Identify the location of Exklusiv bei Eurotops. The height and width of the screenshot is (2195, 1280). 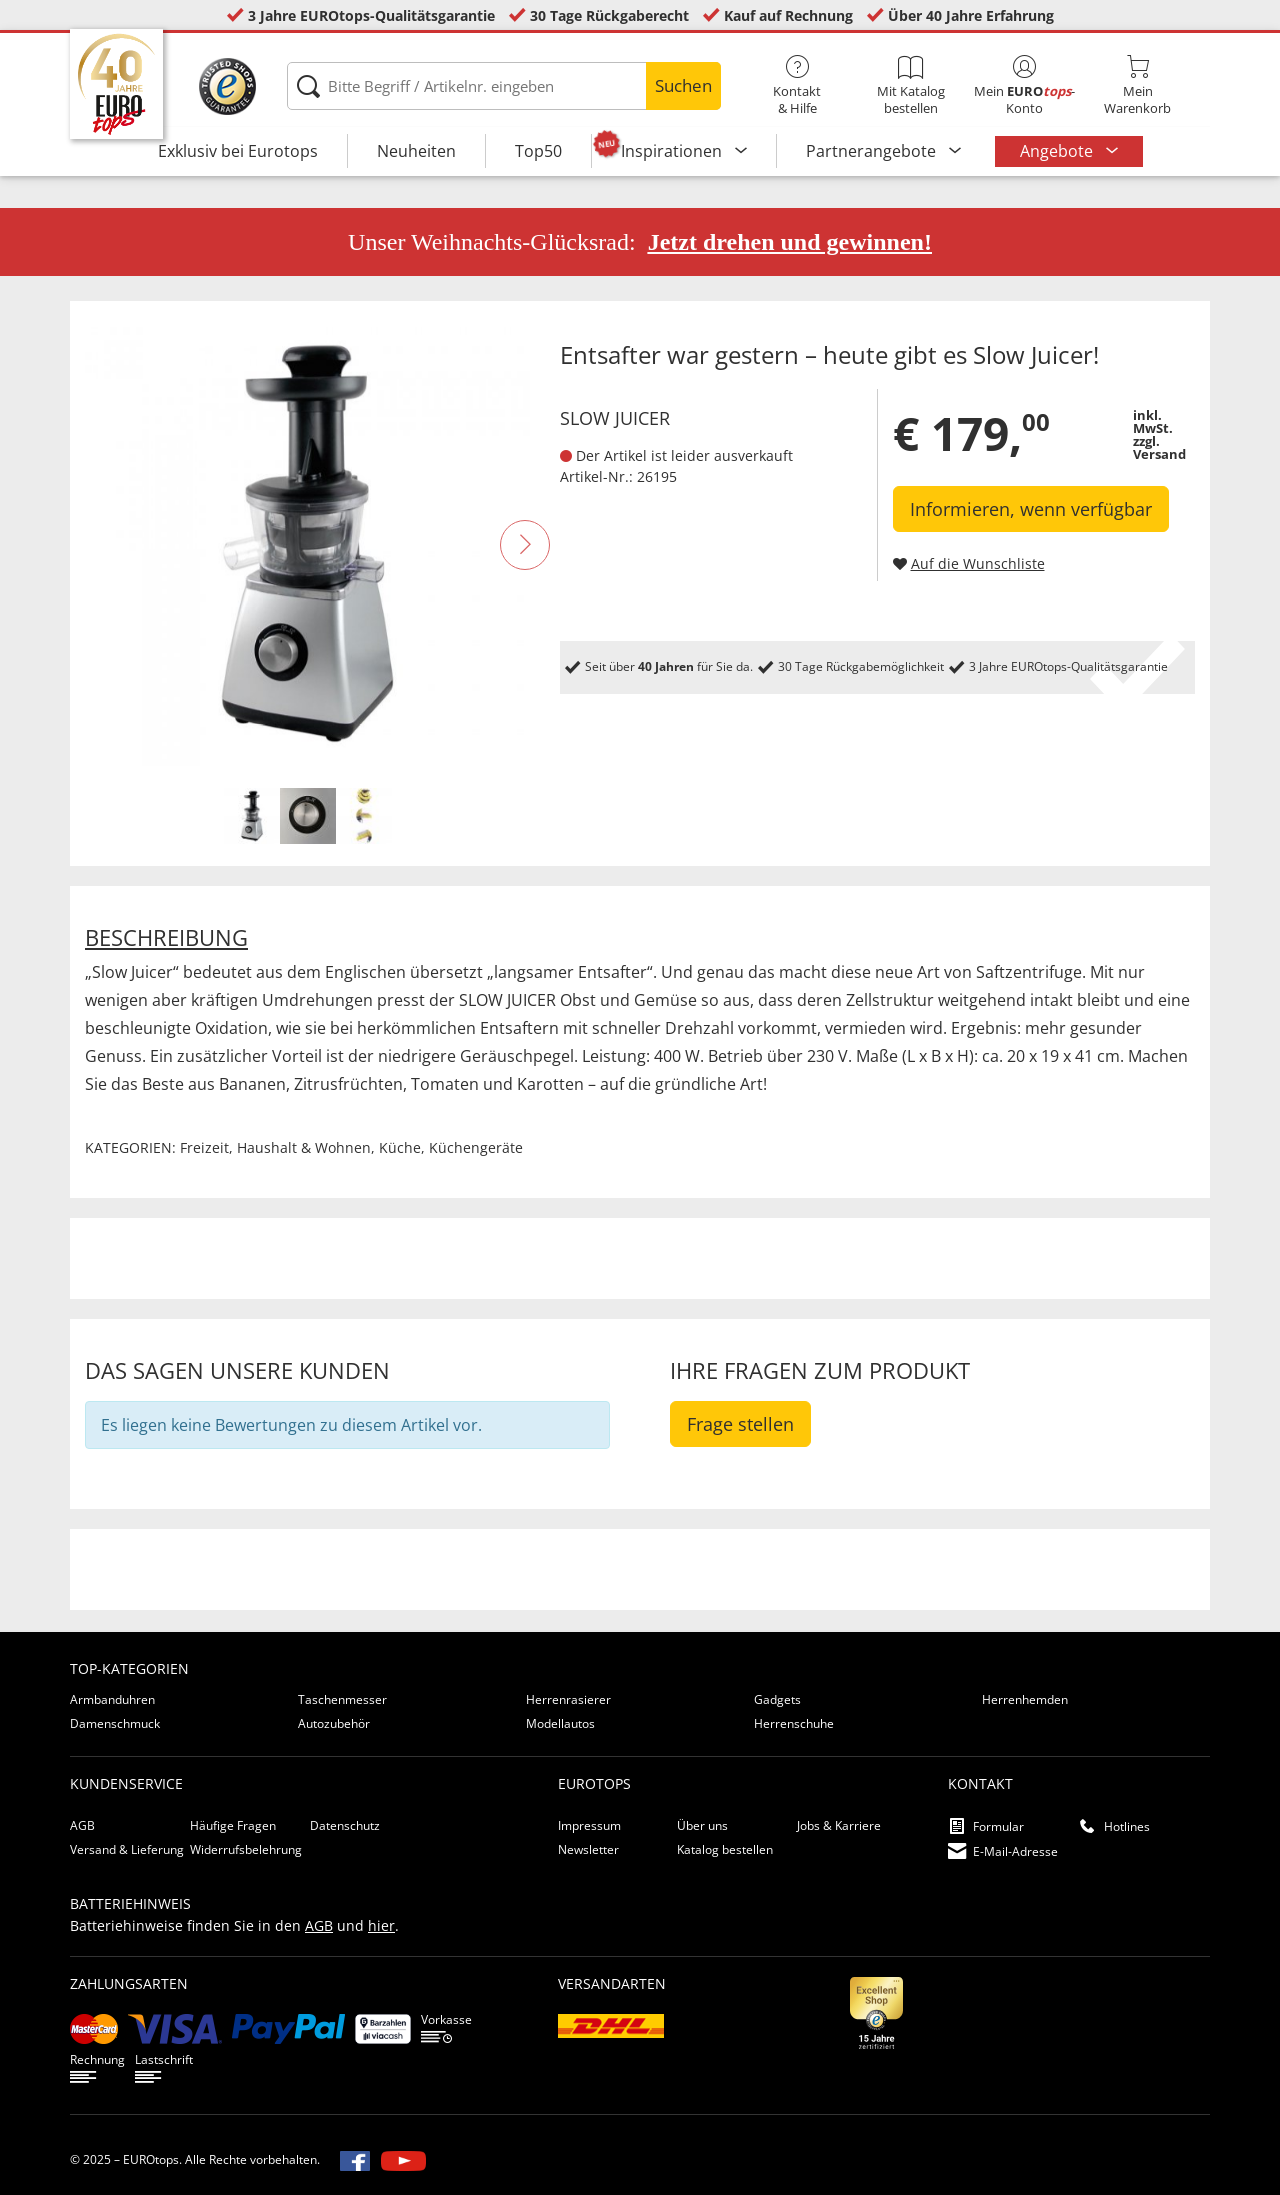
(238, 151).